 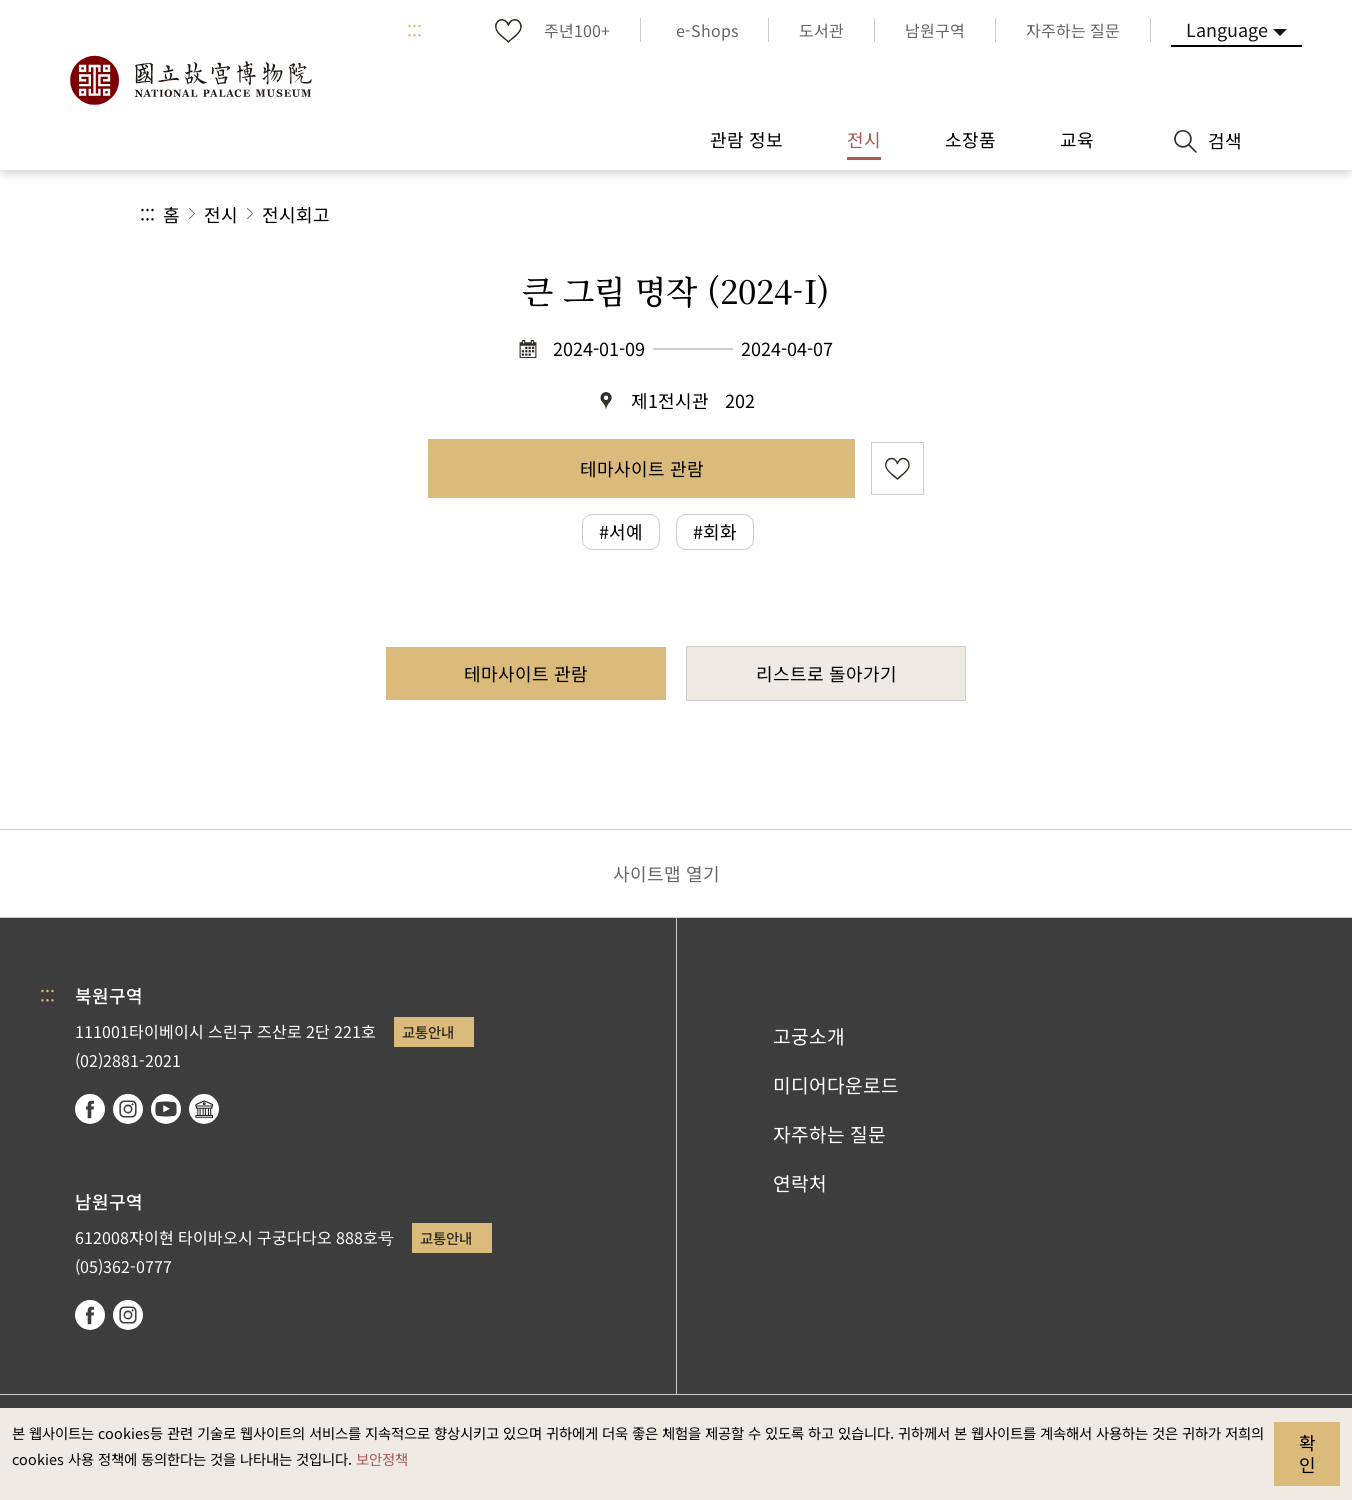 I want to click on 사이트맵 열기 [button], so click(x=666, y=873).